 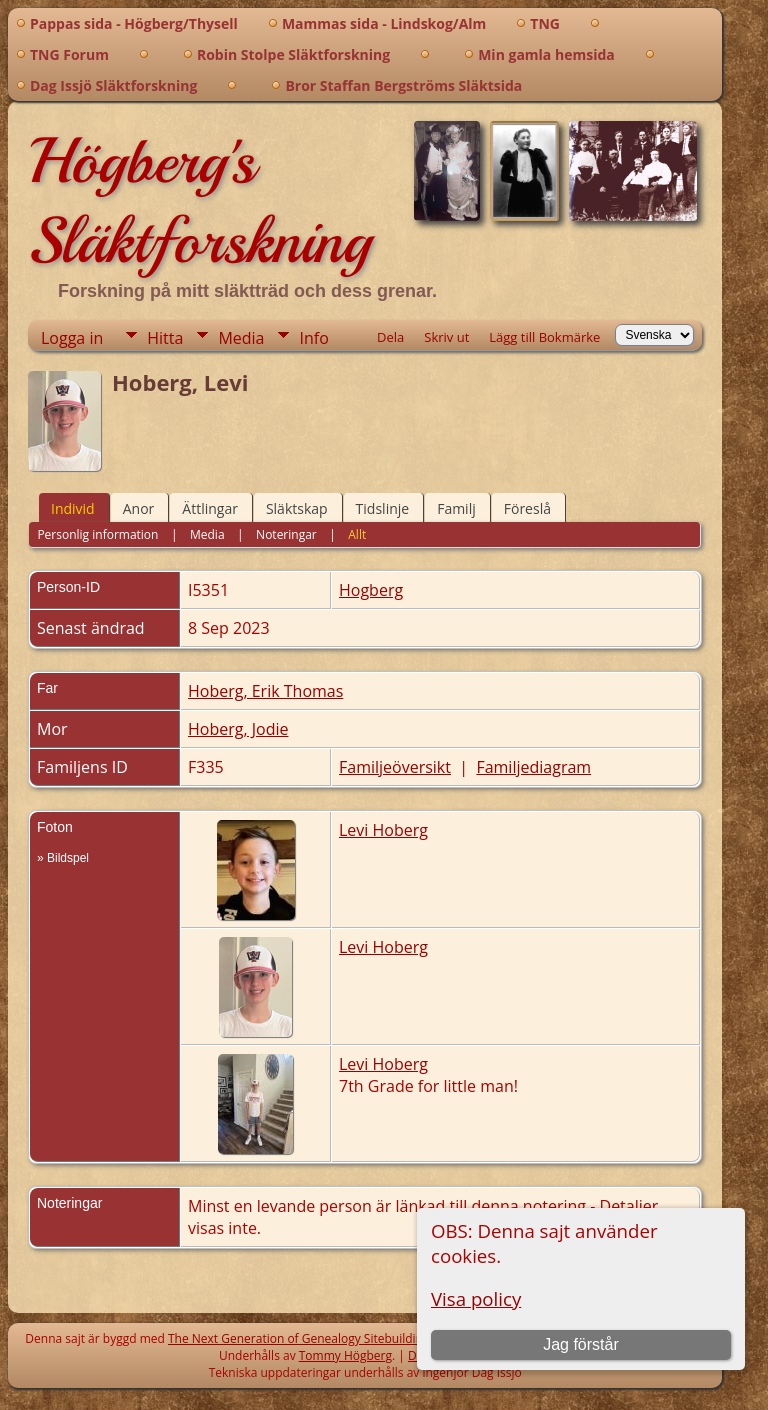 I want to click on Föreslå, so click(x=527, y=508).